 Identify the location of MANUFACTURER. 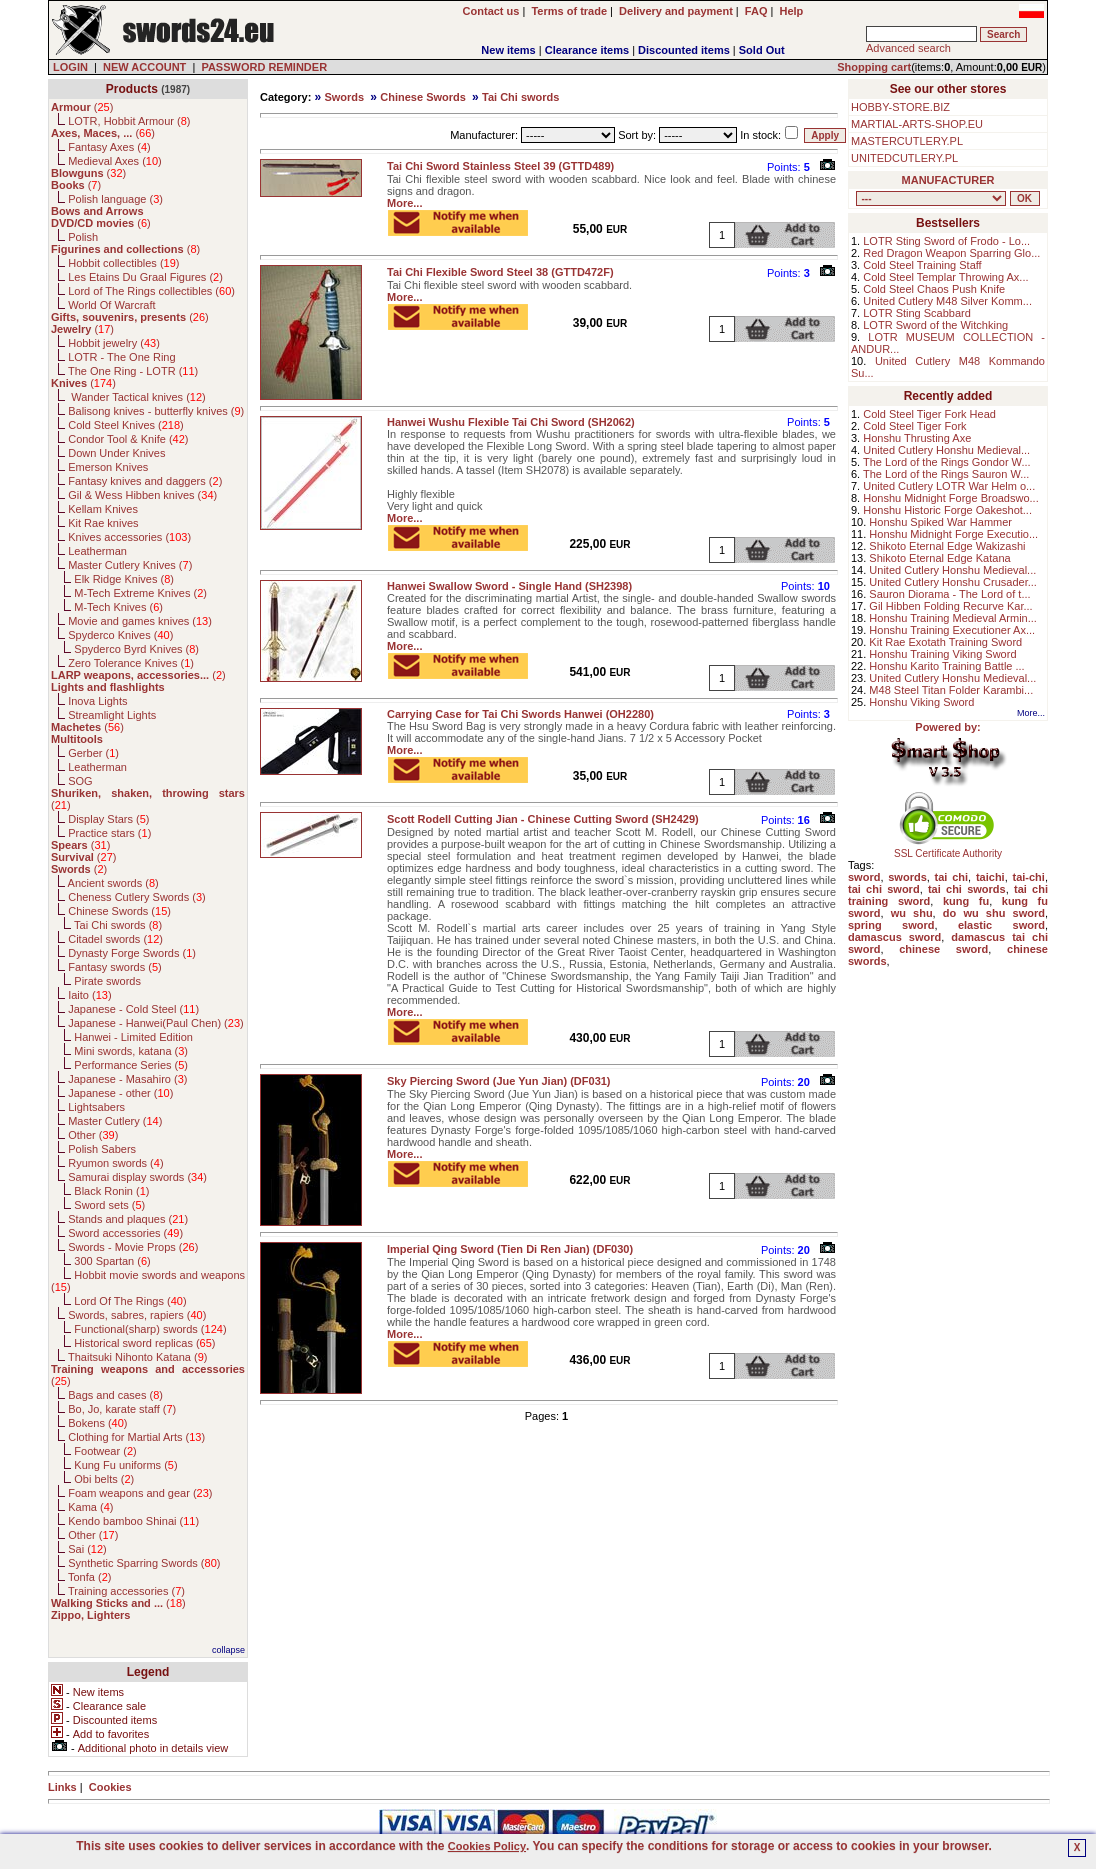
(948, 180).